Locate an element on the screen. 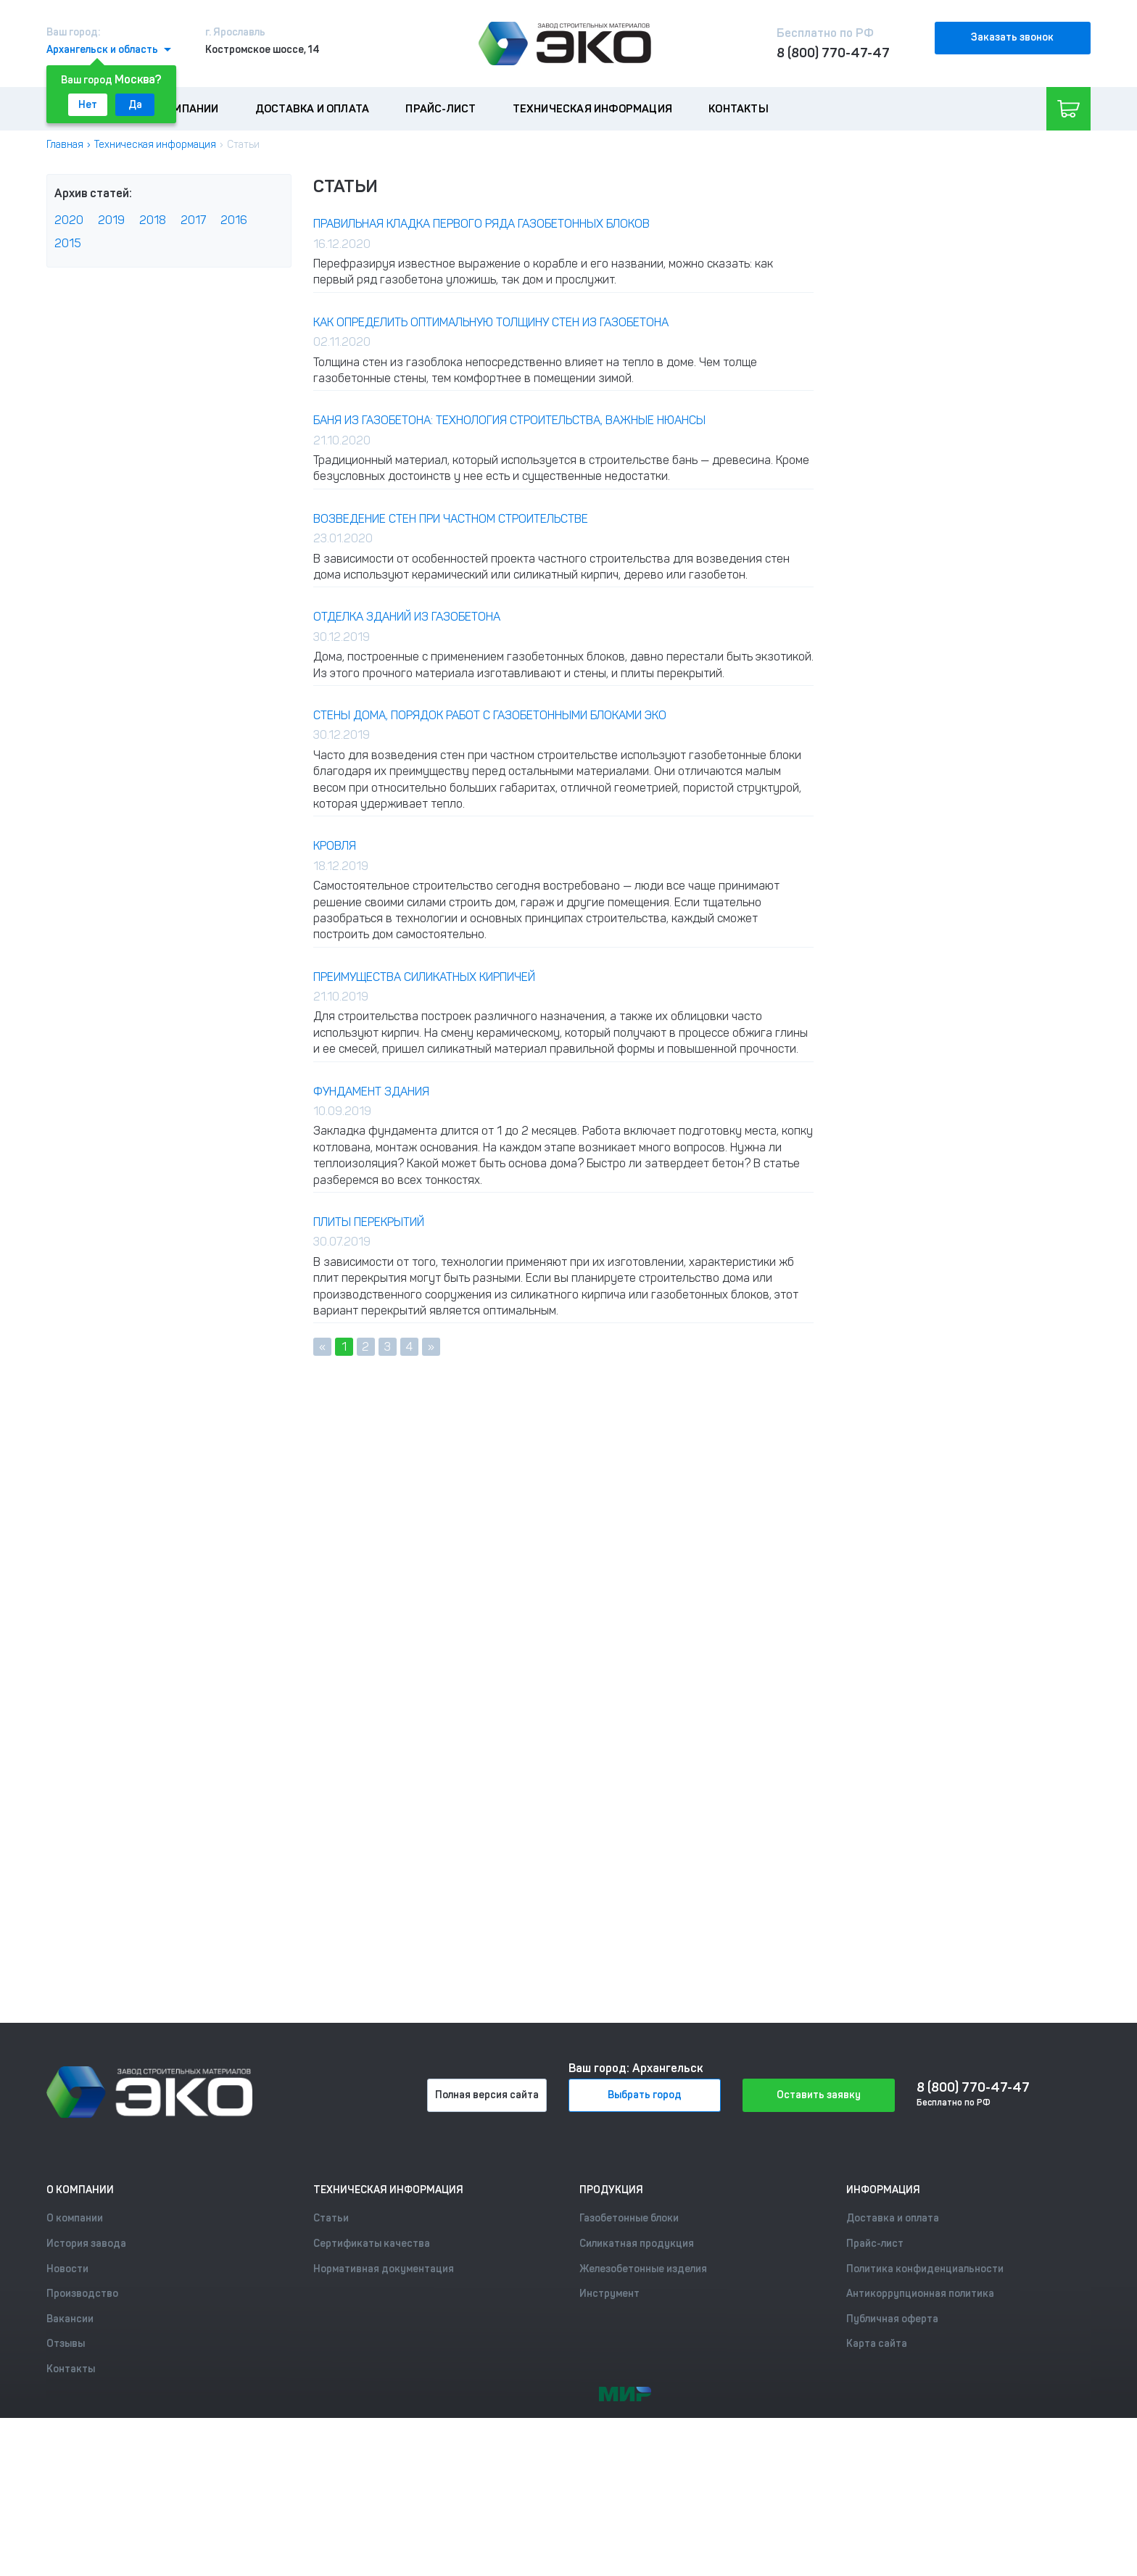 The image size is (1137, 2576). Как определить оптимальную толщину стен из газобетона is located at coordinates (491, 322).